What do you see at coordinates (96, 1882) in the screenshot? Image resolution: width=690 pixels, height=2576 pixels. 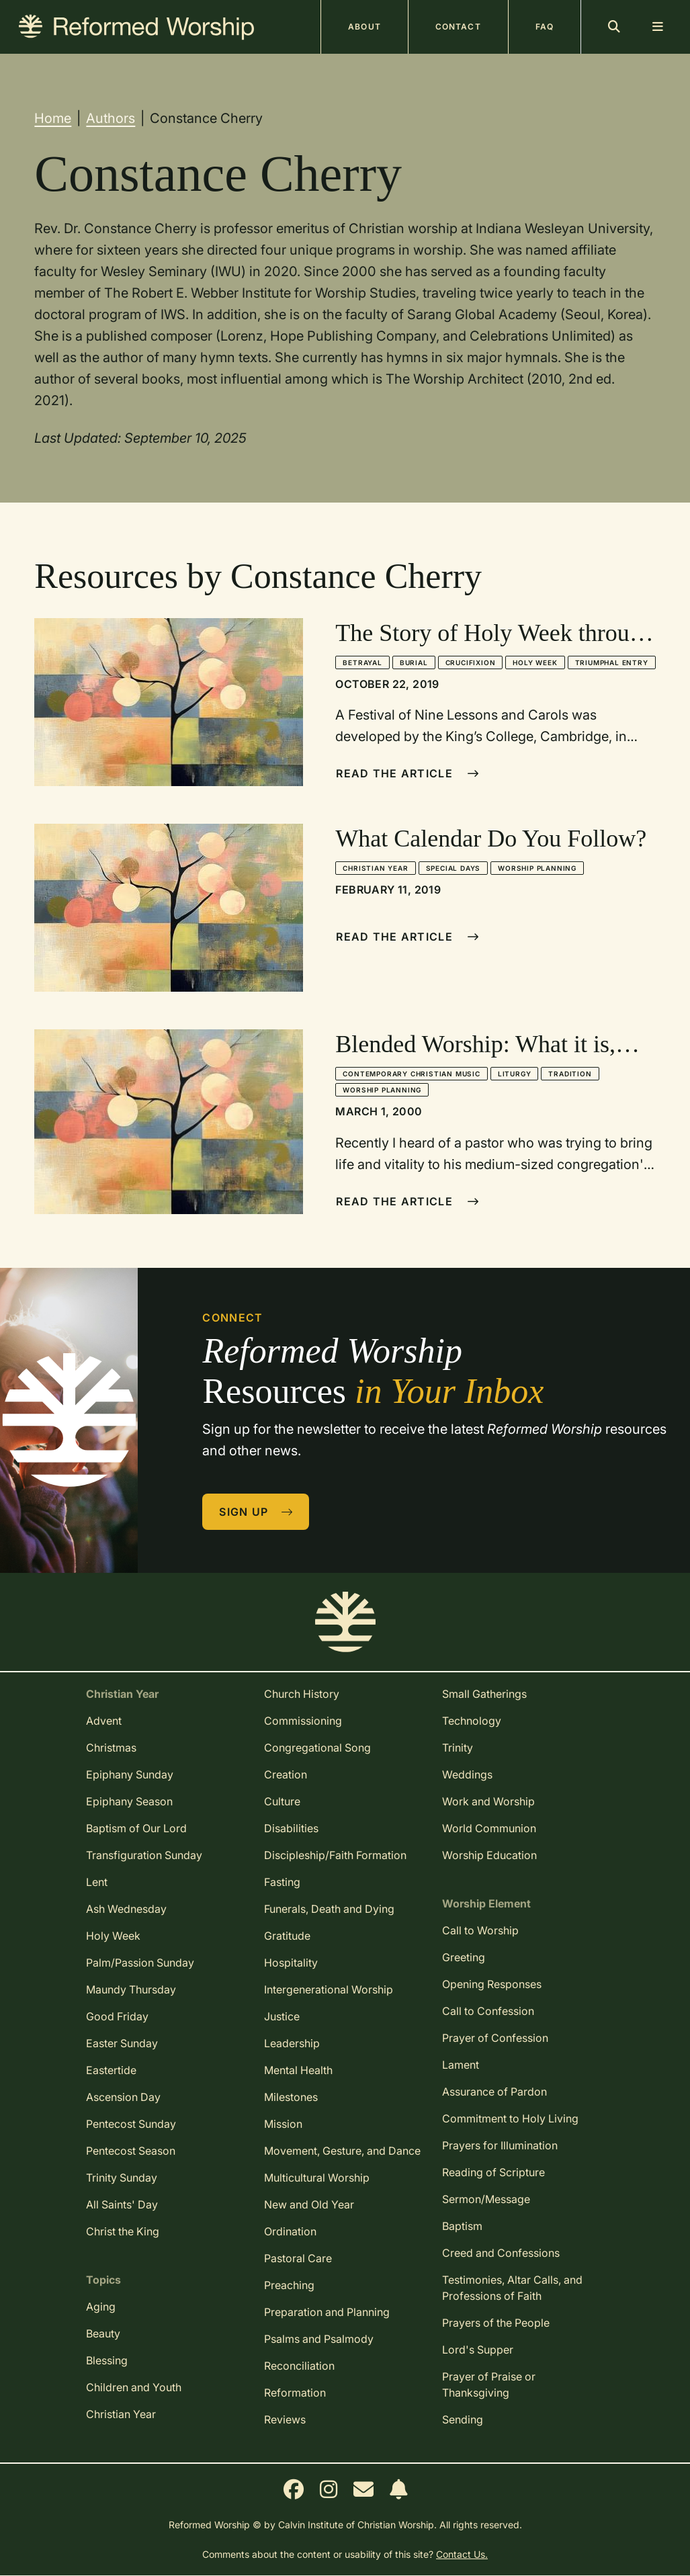 I see `Lent` at bounding box center [96, 1882].